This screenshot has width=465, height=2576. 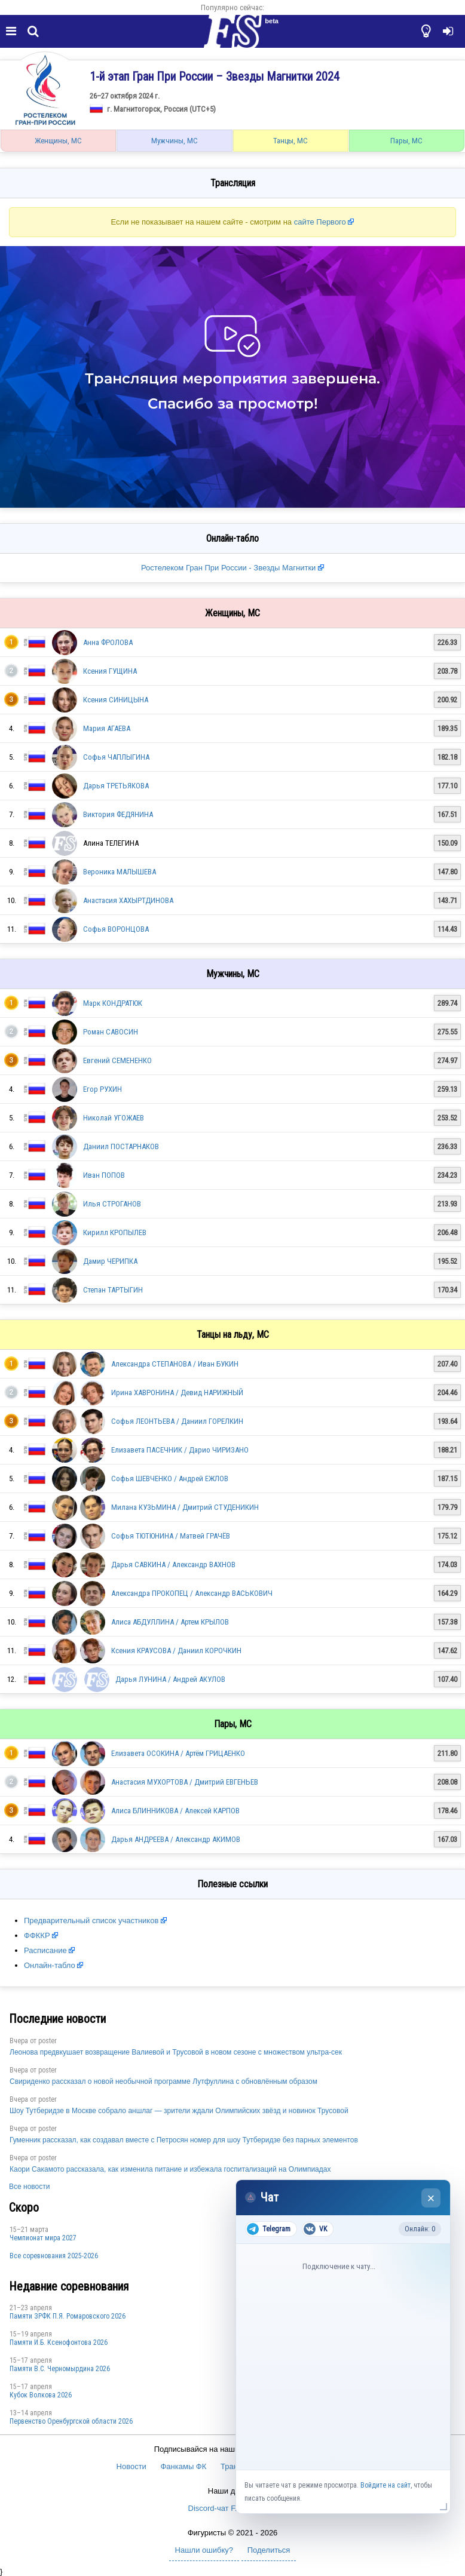 I want to click on Алиса АБДУЛЛИНА / Артем КРЫЛОВ, so click(x=170, y=1621).